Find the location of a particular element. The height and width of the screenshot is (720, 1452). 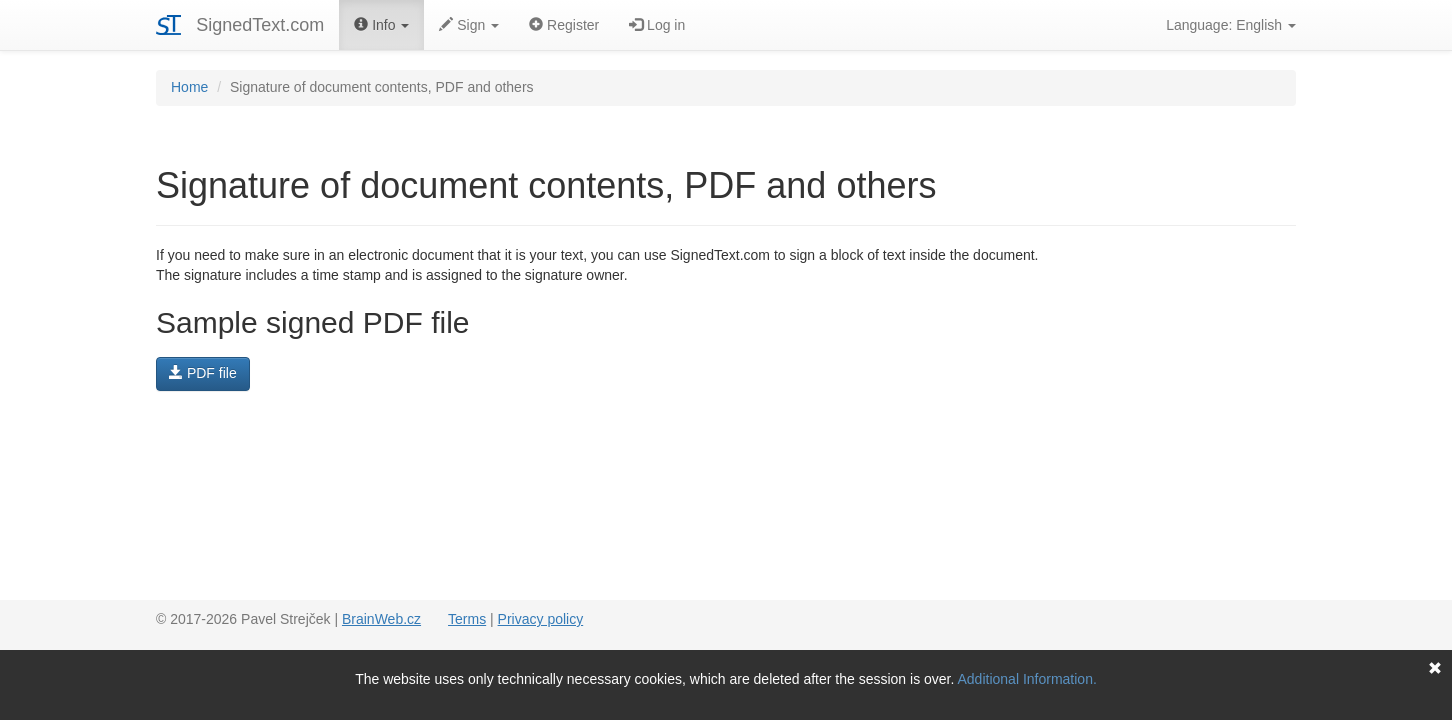

Log in is located at coordinates (657, 25).